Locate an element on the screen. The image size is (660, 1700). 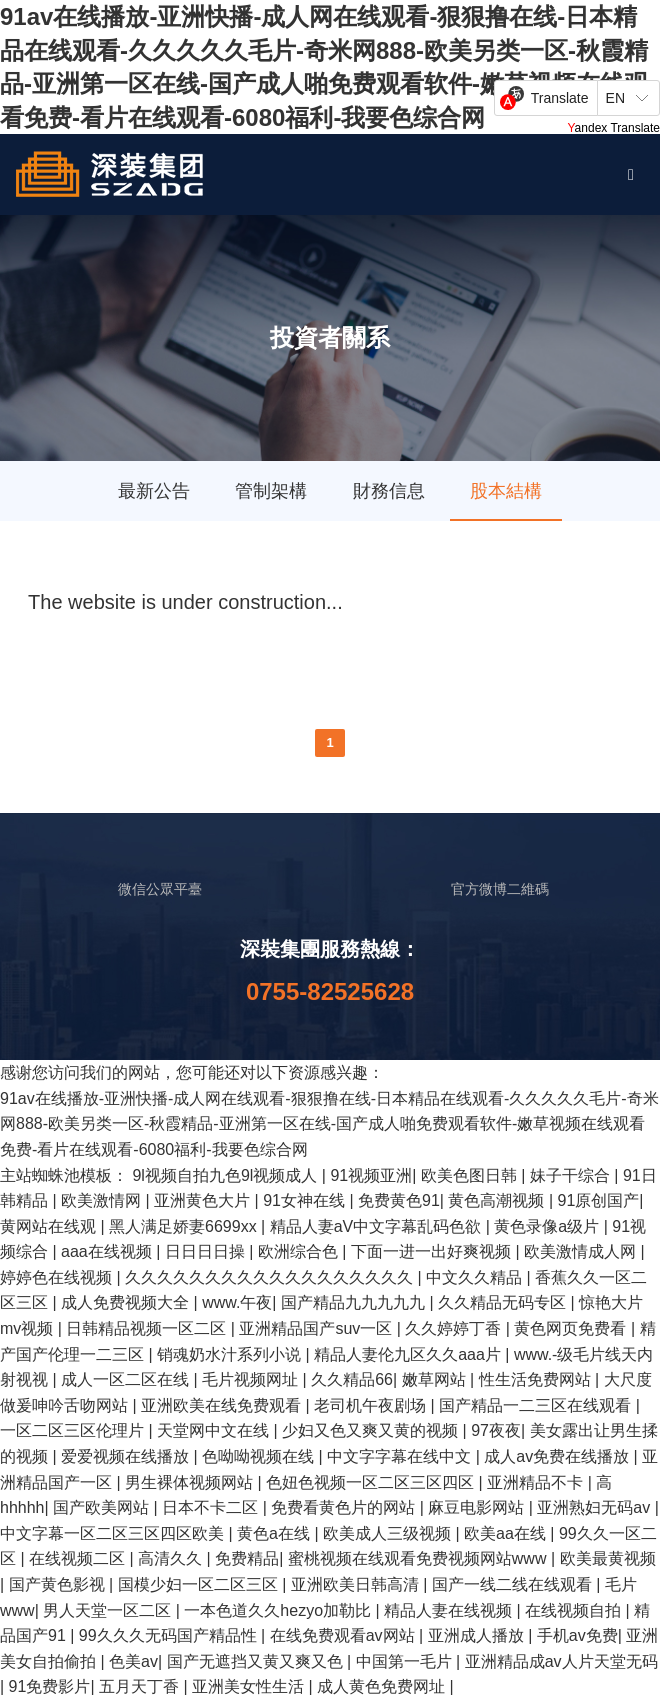
97夜夜 is located at coordinates (496, 1430).